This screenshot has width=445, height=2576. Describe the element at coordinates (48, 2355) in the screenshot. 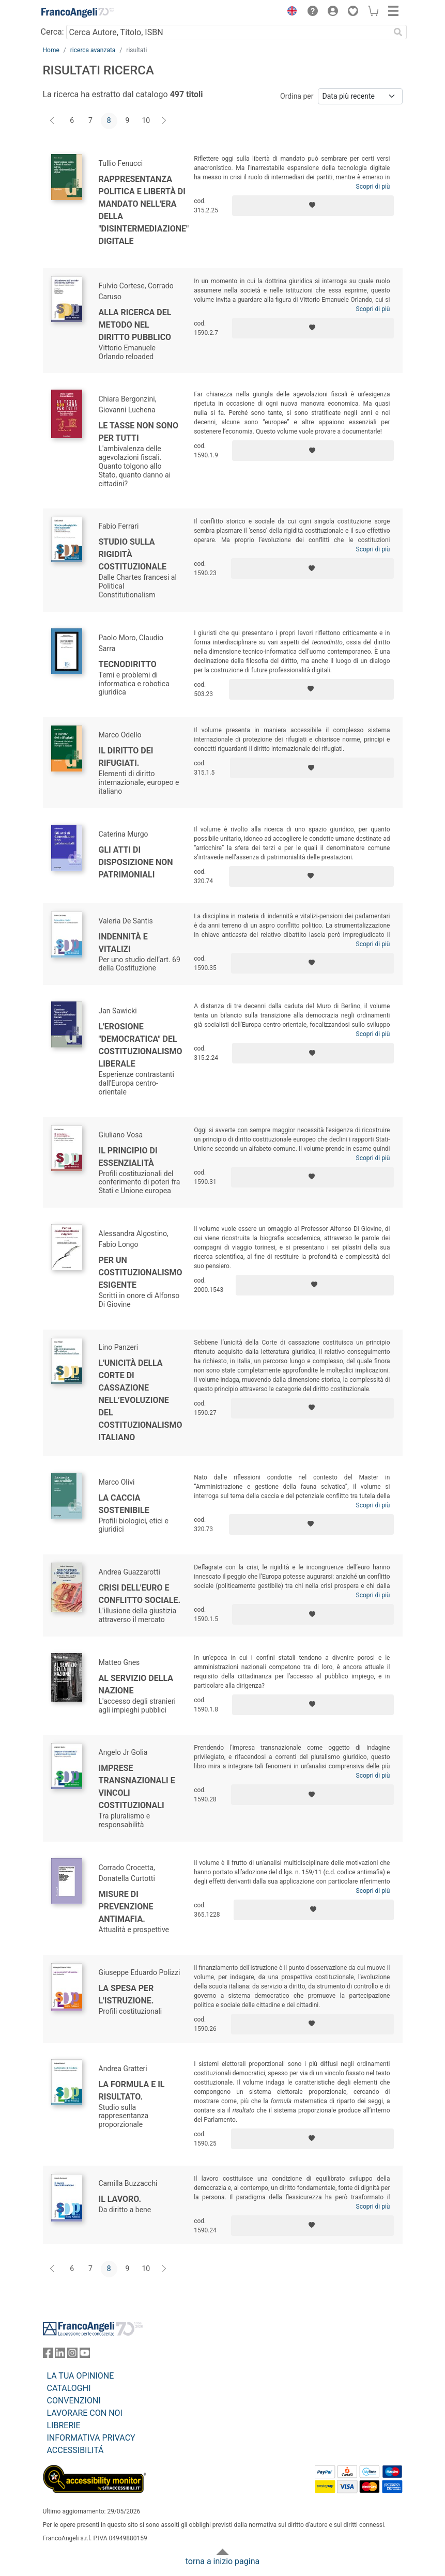

I see `[FrancoAngeli su Facebook]` at that location.